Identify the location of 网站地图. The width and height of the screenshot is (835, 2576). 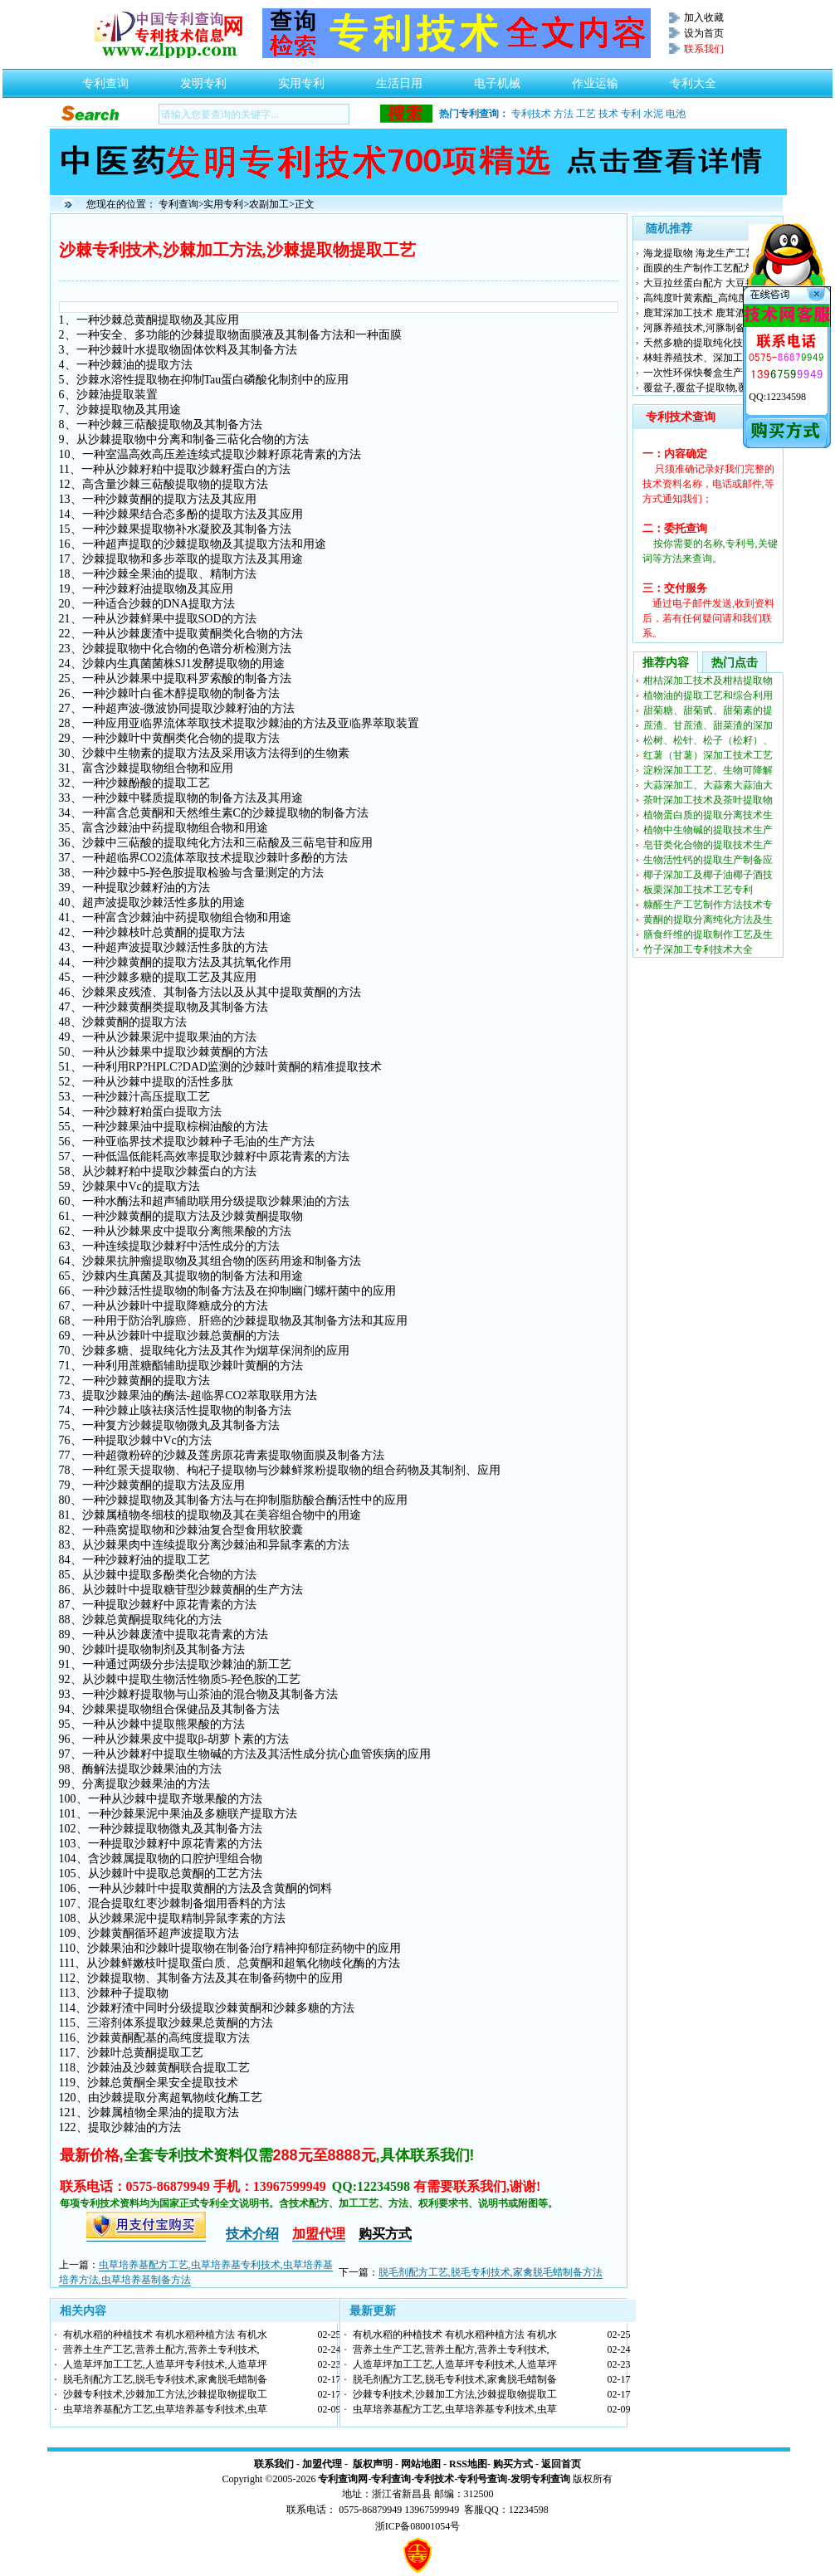
(421, 2464).